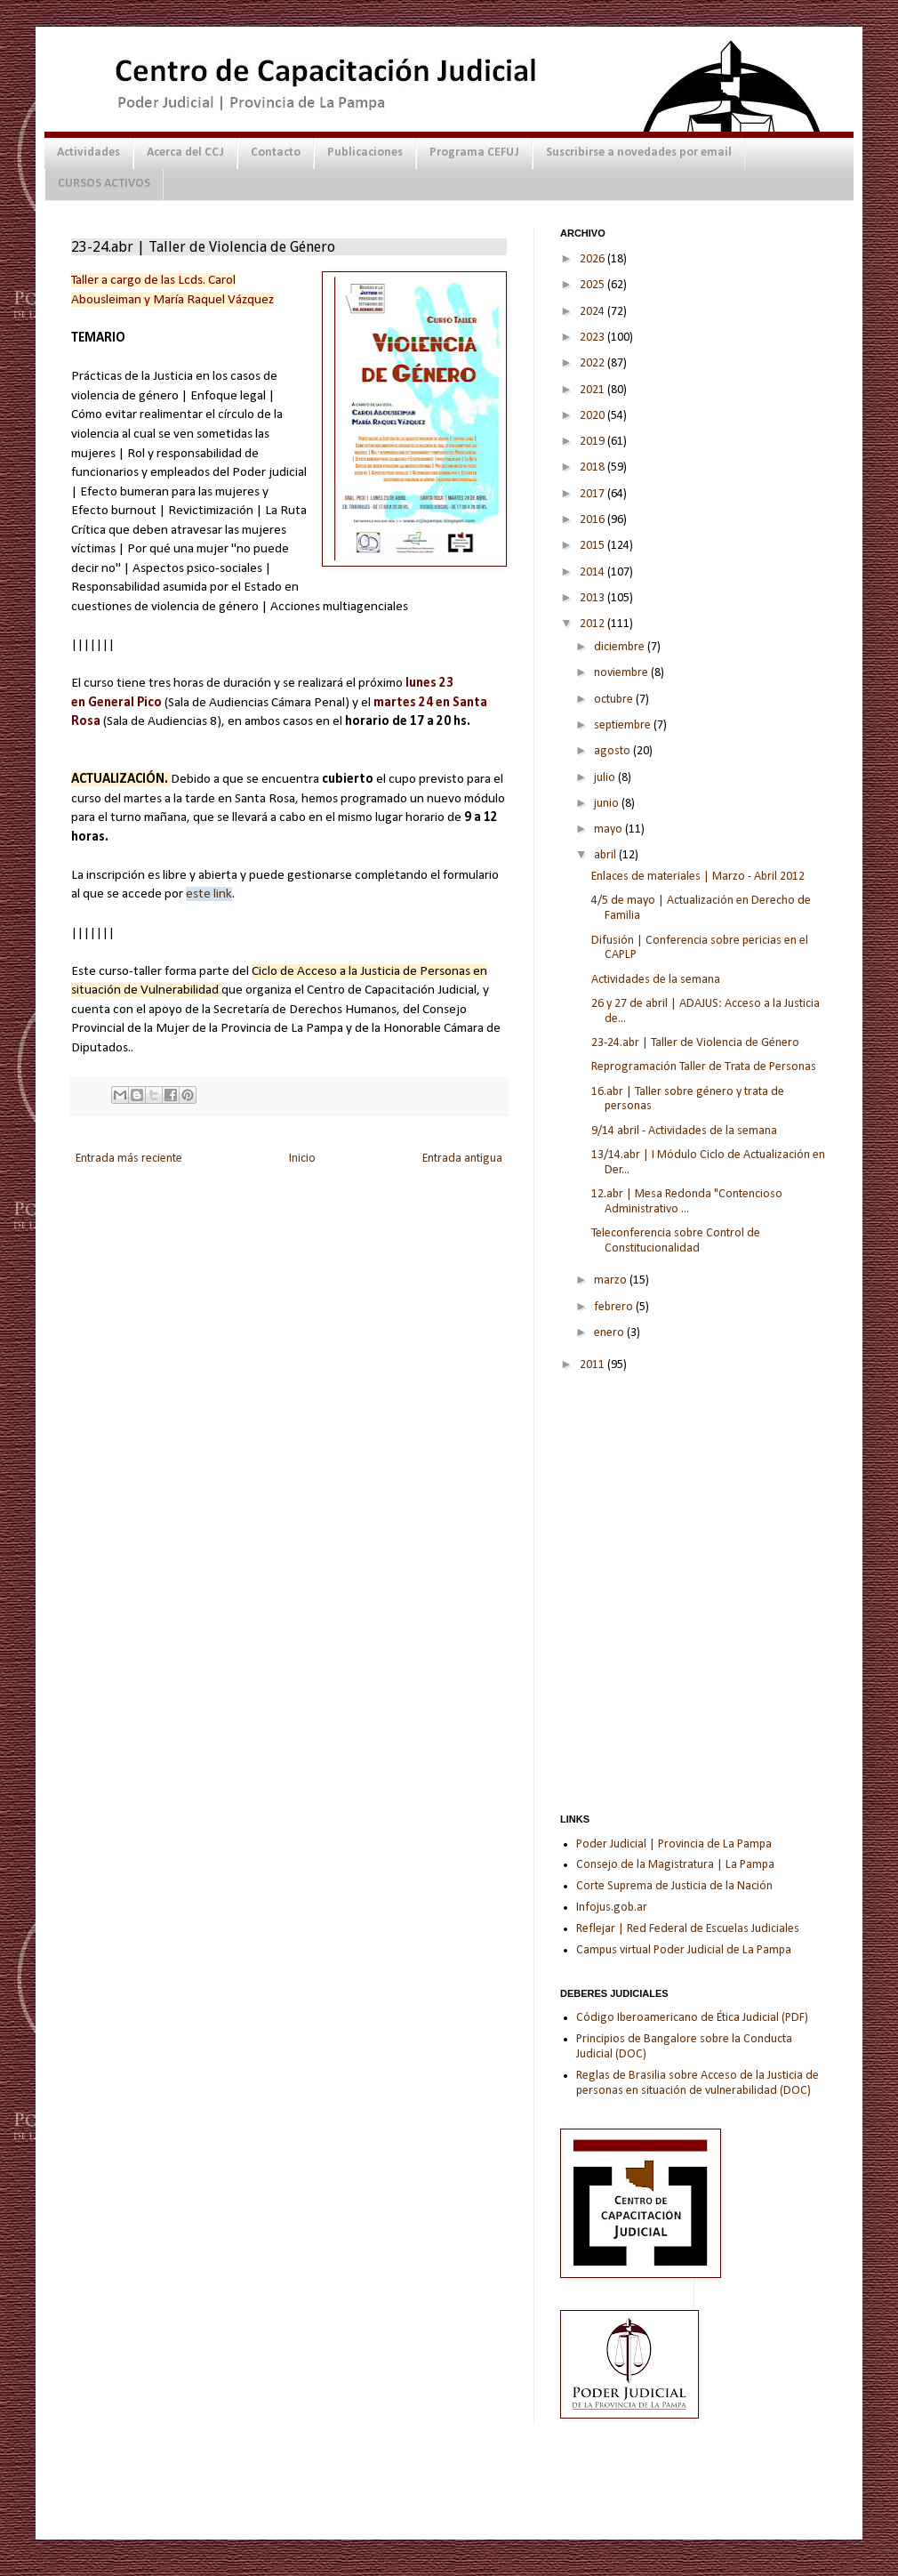 The image size is (898, 2576). What do you see at coordinates (593, 624) in the screenshot?
I see `2012` at bounding box center [593, 624].